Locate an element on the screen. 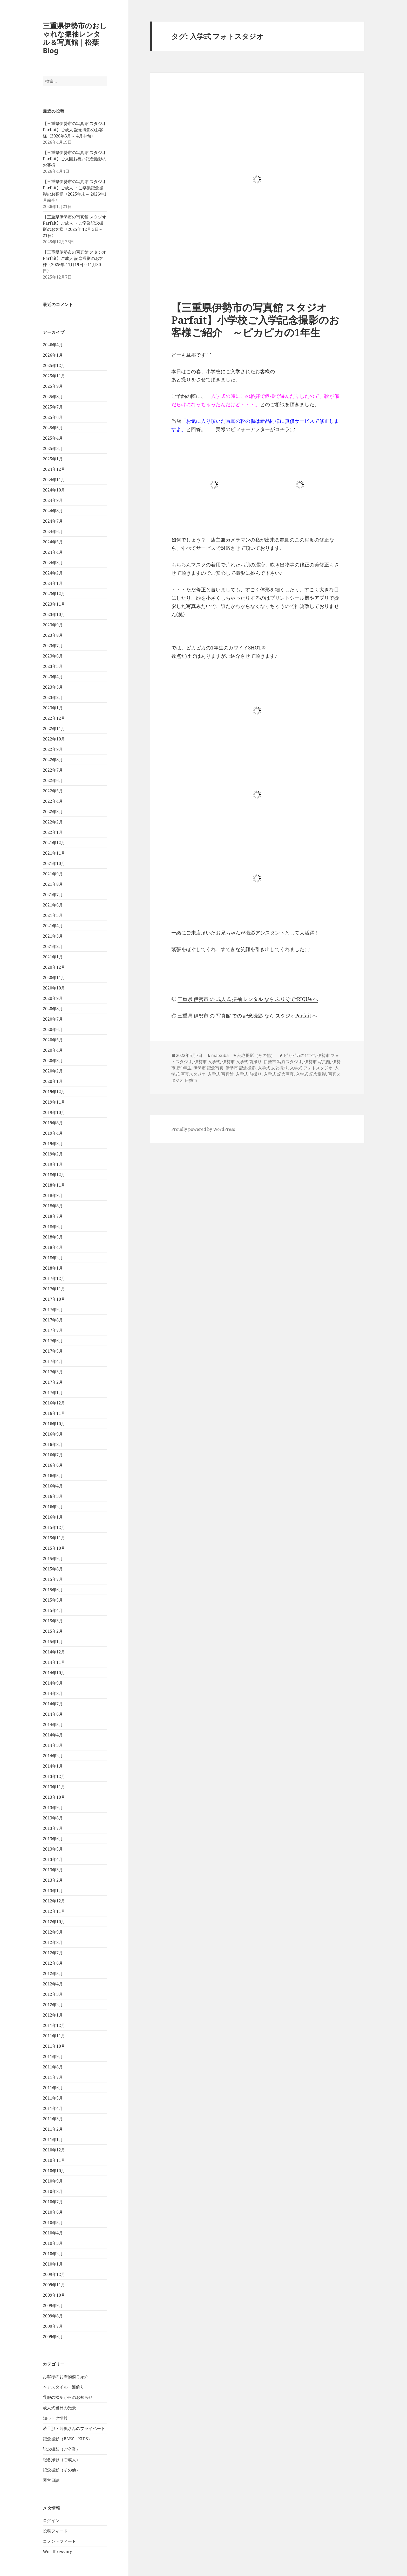 This screenshot has height=2576, width=407. 2012年7月 is located at coordinates (53, 1953).